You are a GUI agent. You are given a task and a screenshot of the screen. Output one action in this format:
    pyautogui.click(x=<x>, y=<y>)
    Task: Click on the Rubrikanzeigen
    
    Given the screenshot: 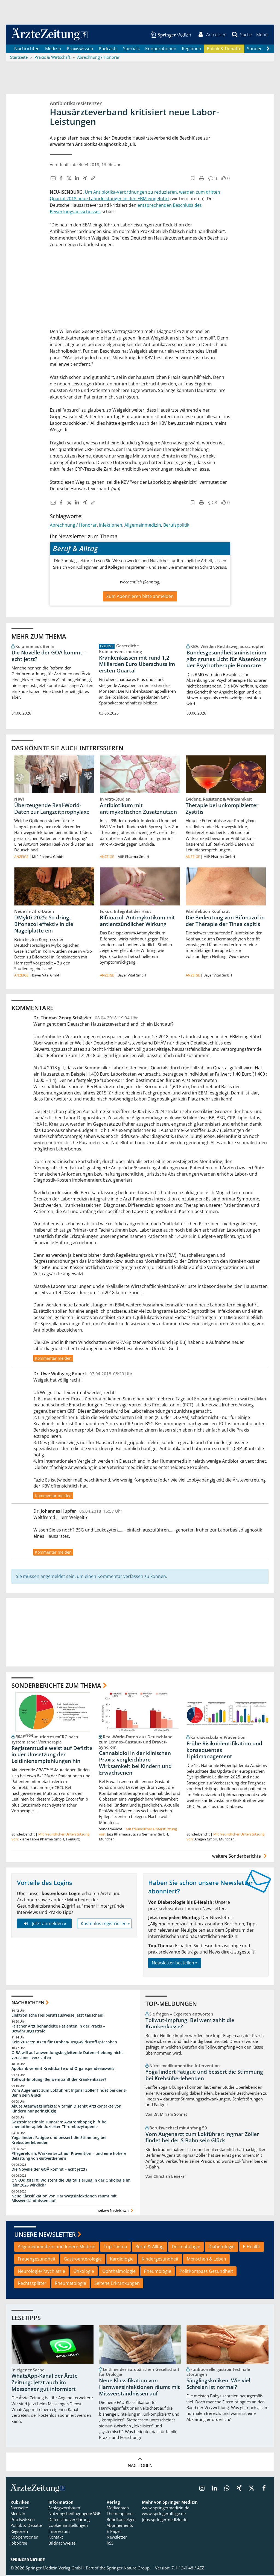 What is the action you would take?
    pyautogui.click(x=121, y=2520)
    